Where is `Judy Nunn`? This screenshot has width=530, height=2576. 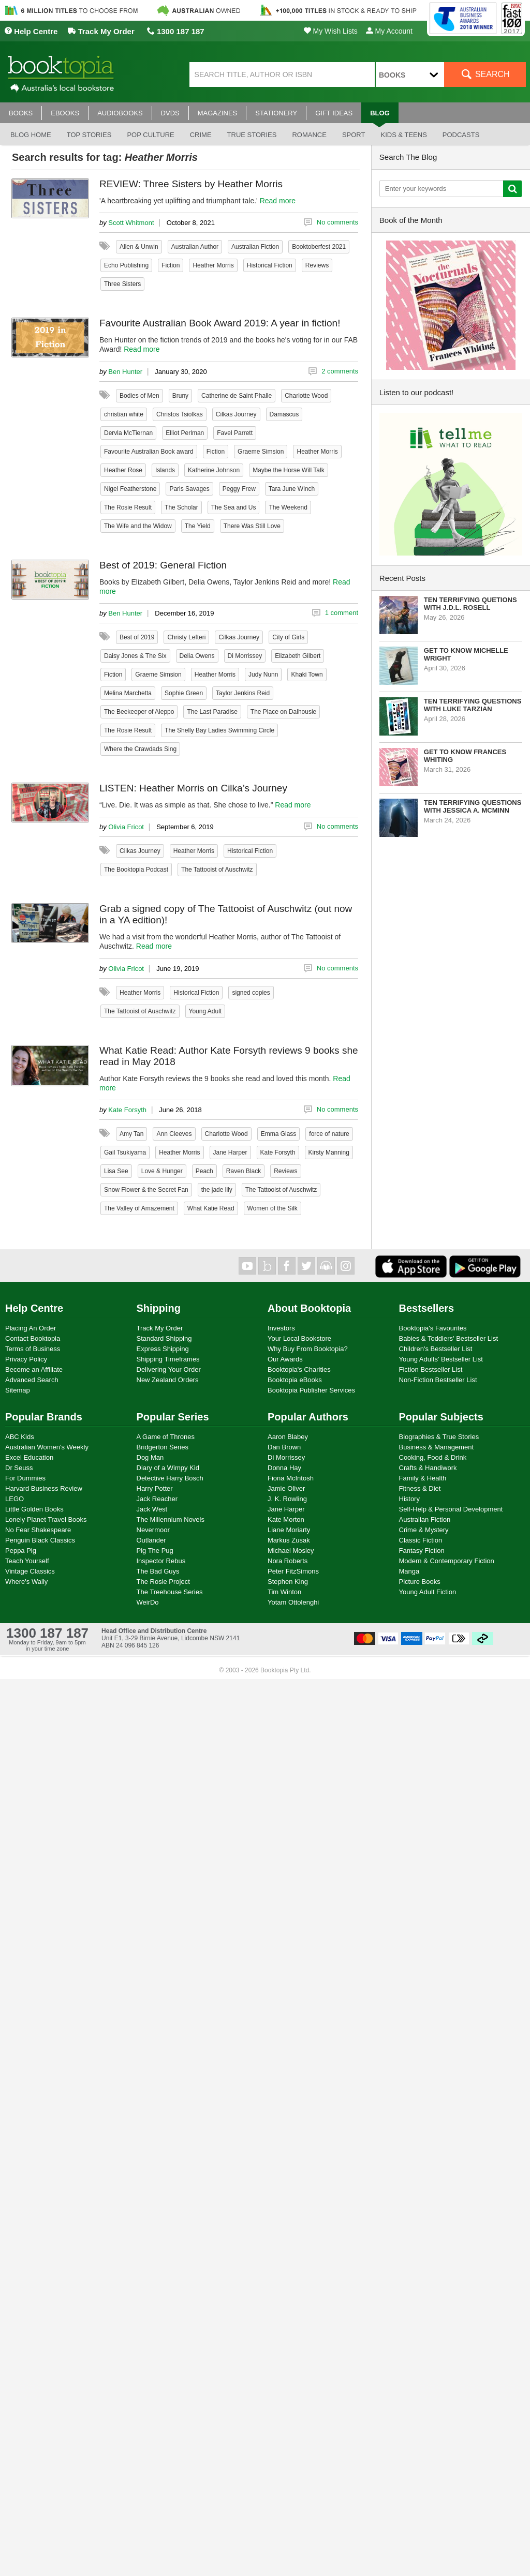 Judy Nunn is located at coordinates (263, 674).